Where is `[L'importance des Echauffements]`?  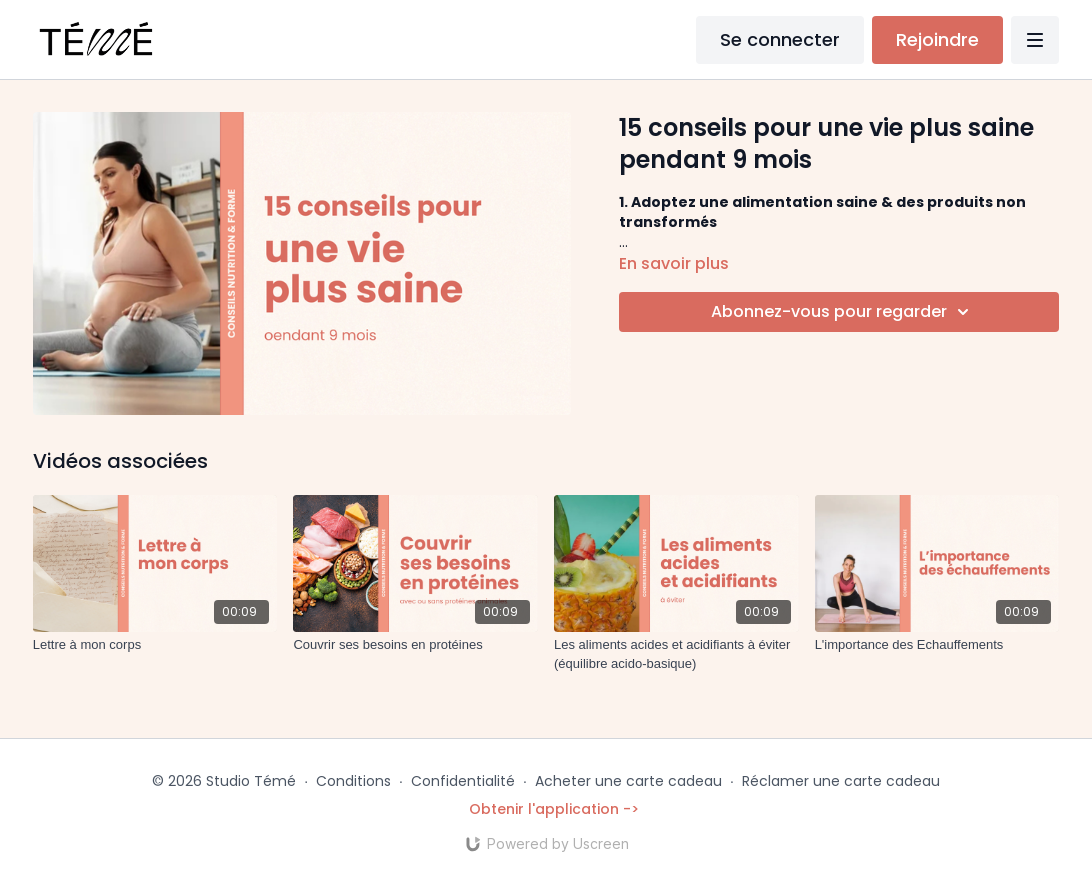 [L'importance des Echauffements] is located at coordinates (937, 645).